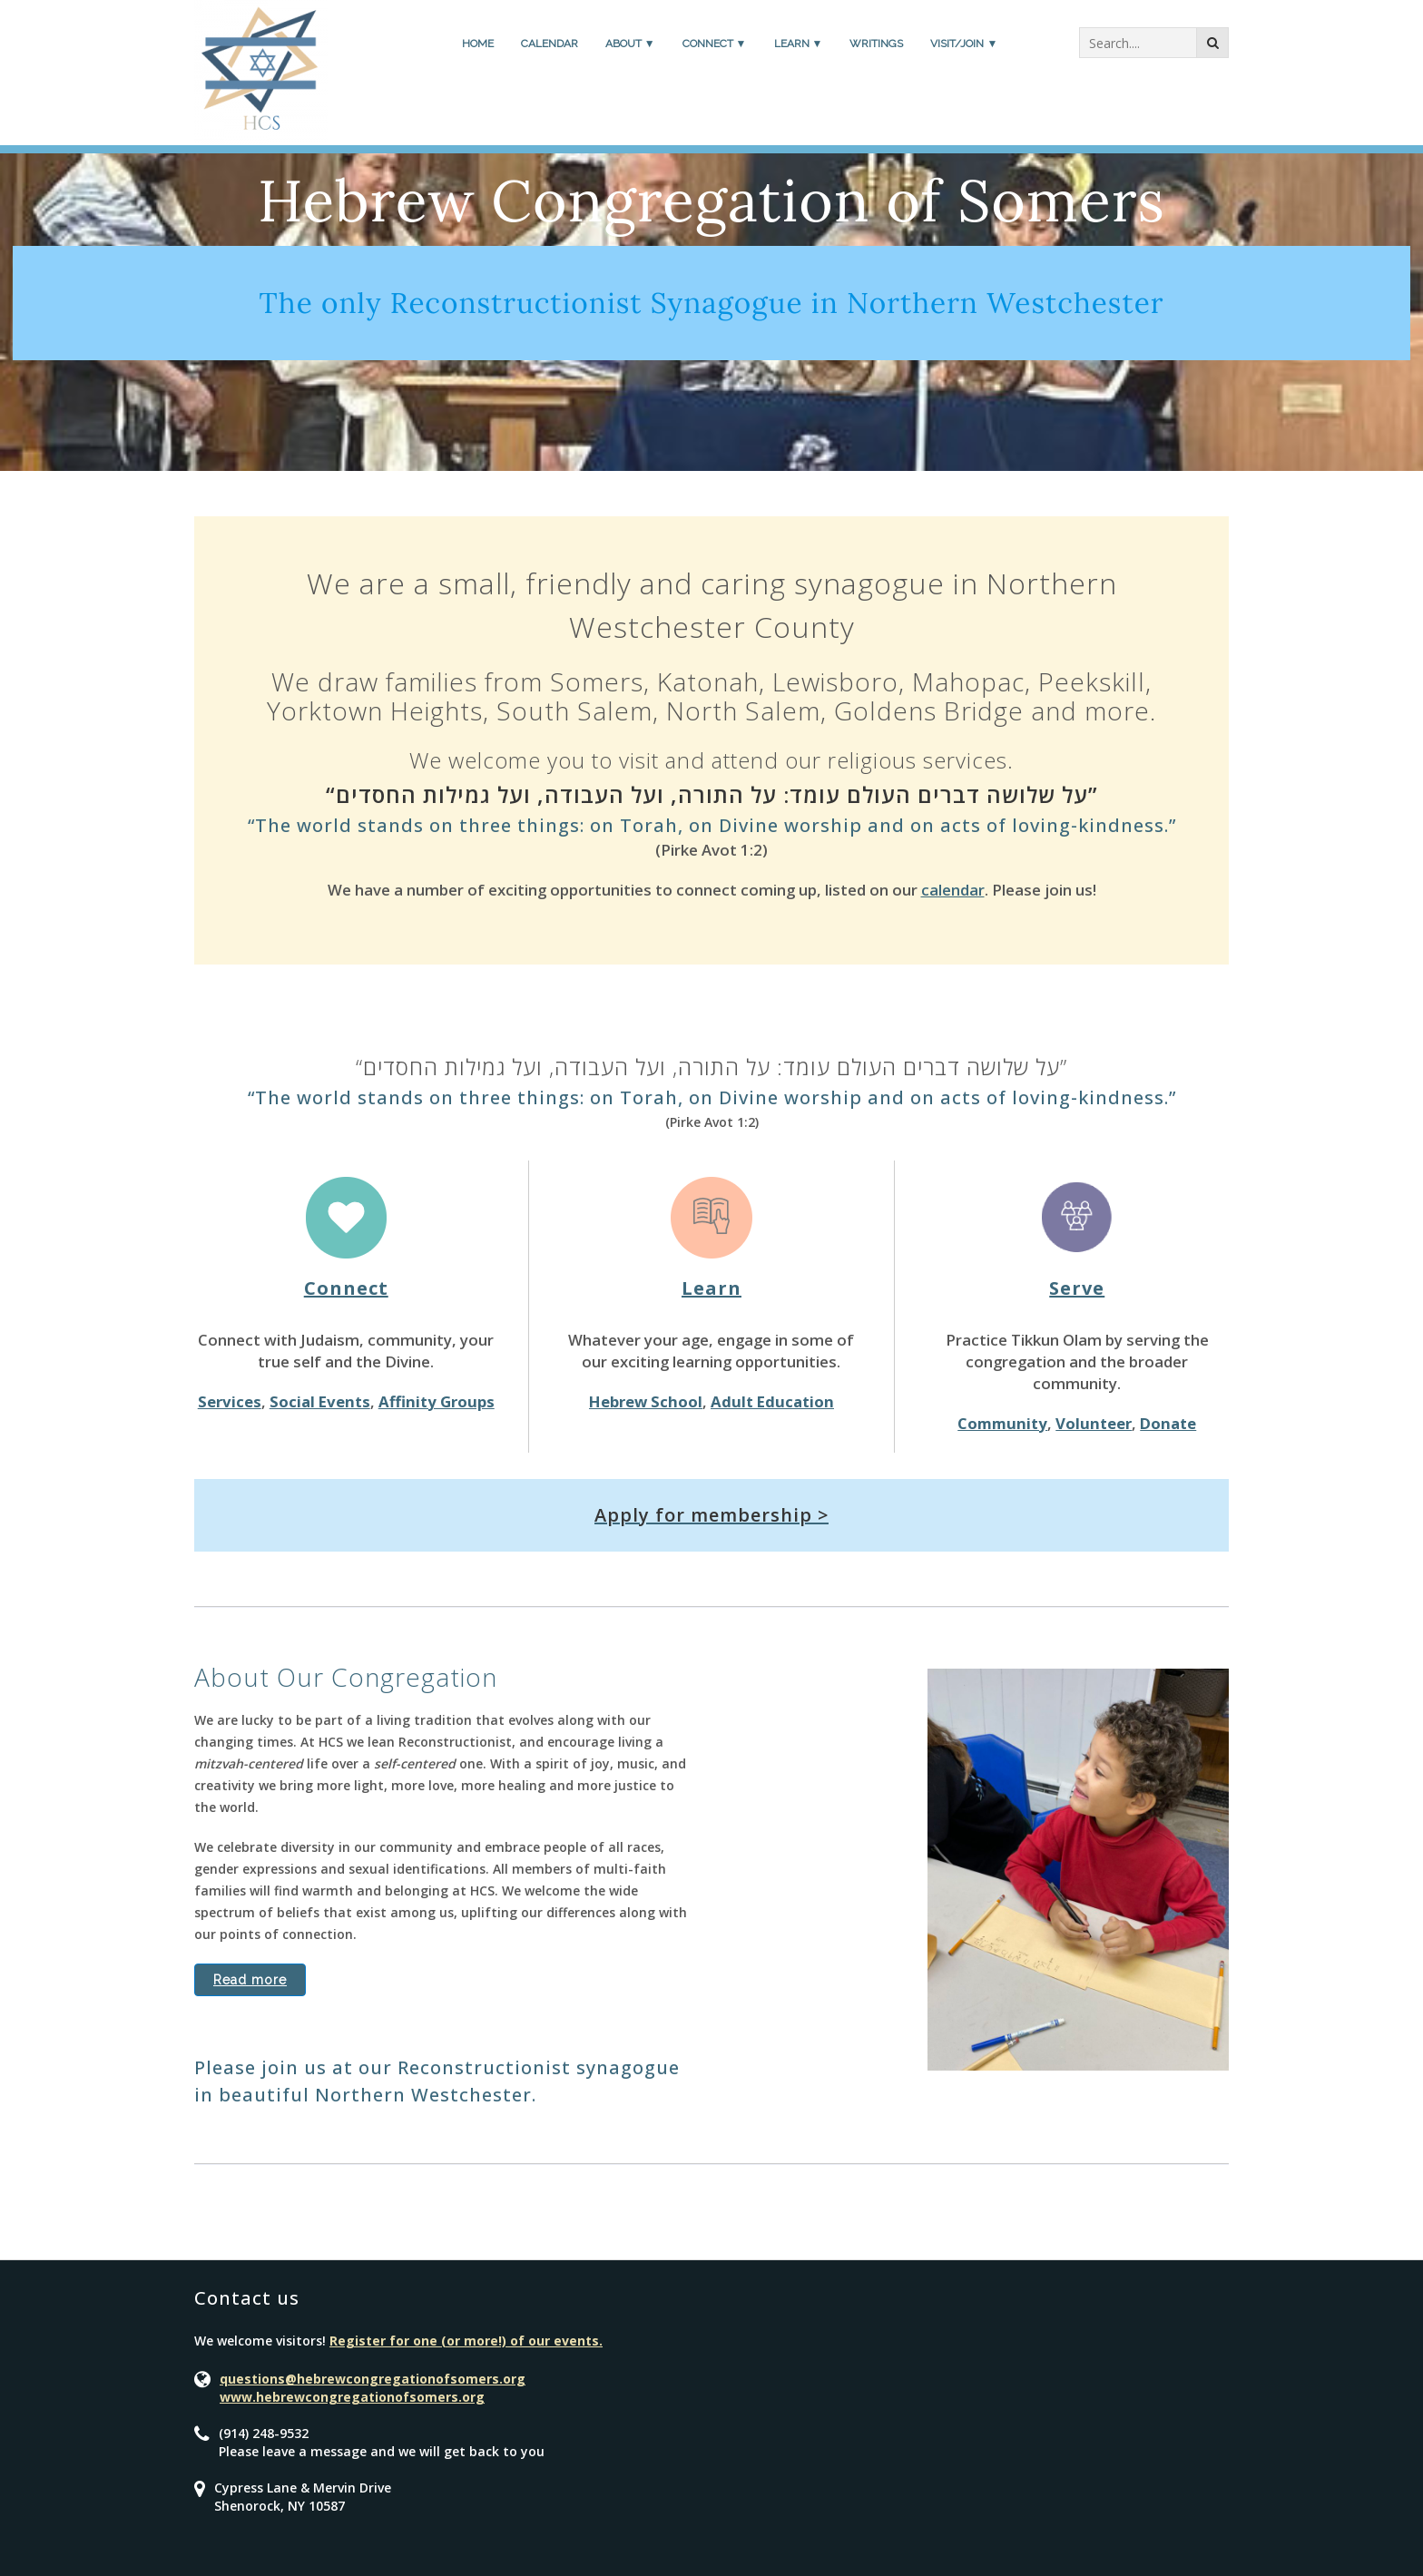 This screenshot has height=2576, width=1423. I want to click on calendar, so click(953, 889).